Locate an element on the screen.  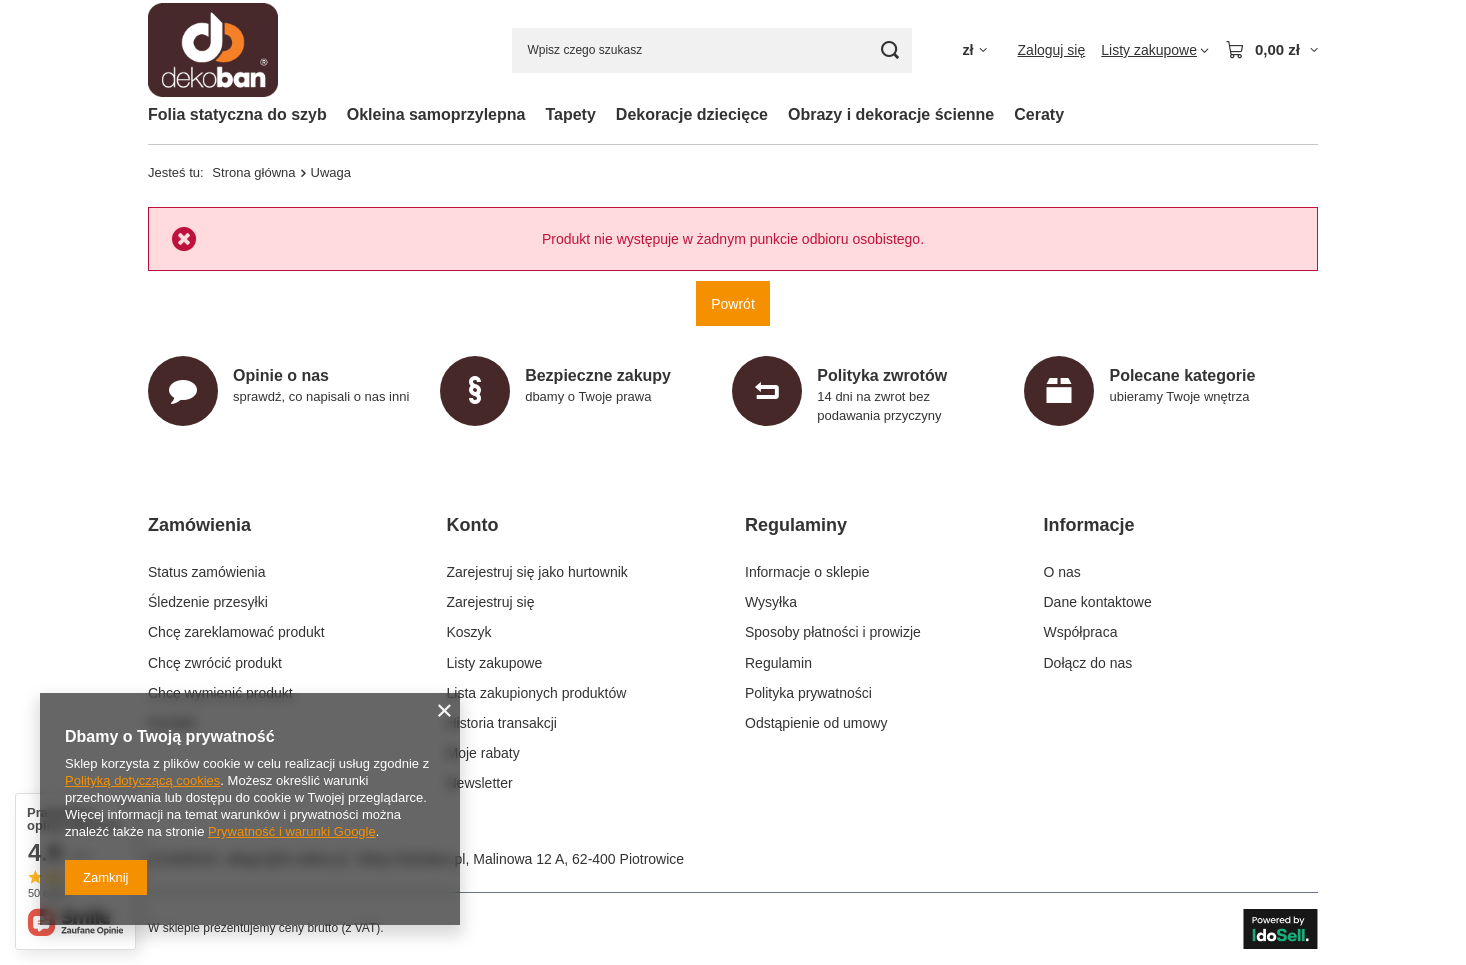
Regulaminy [Nagłówek stopki: Regulaminy] is located at coordinates (796, 525).